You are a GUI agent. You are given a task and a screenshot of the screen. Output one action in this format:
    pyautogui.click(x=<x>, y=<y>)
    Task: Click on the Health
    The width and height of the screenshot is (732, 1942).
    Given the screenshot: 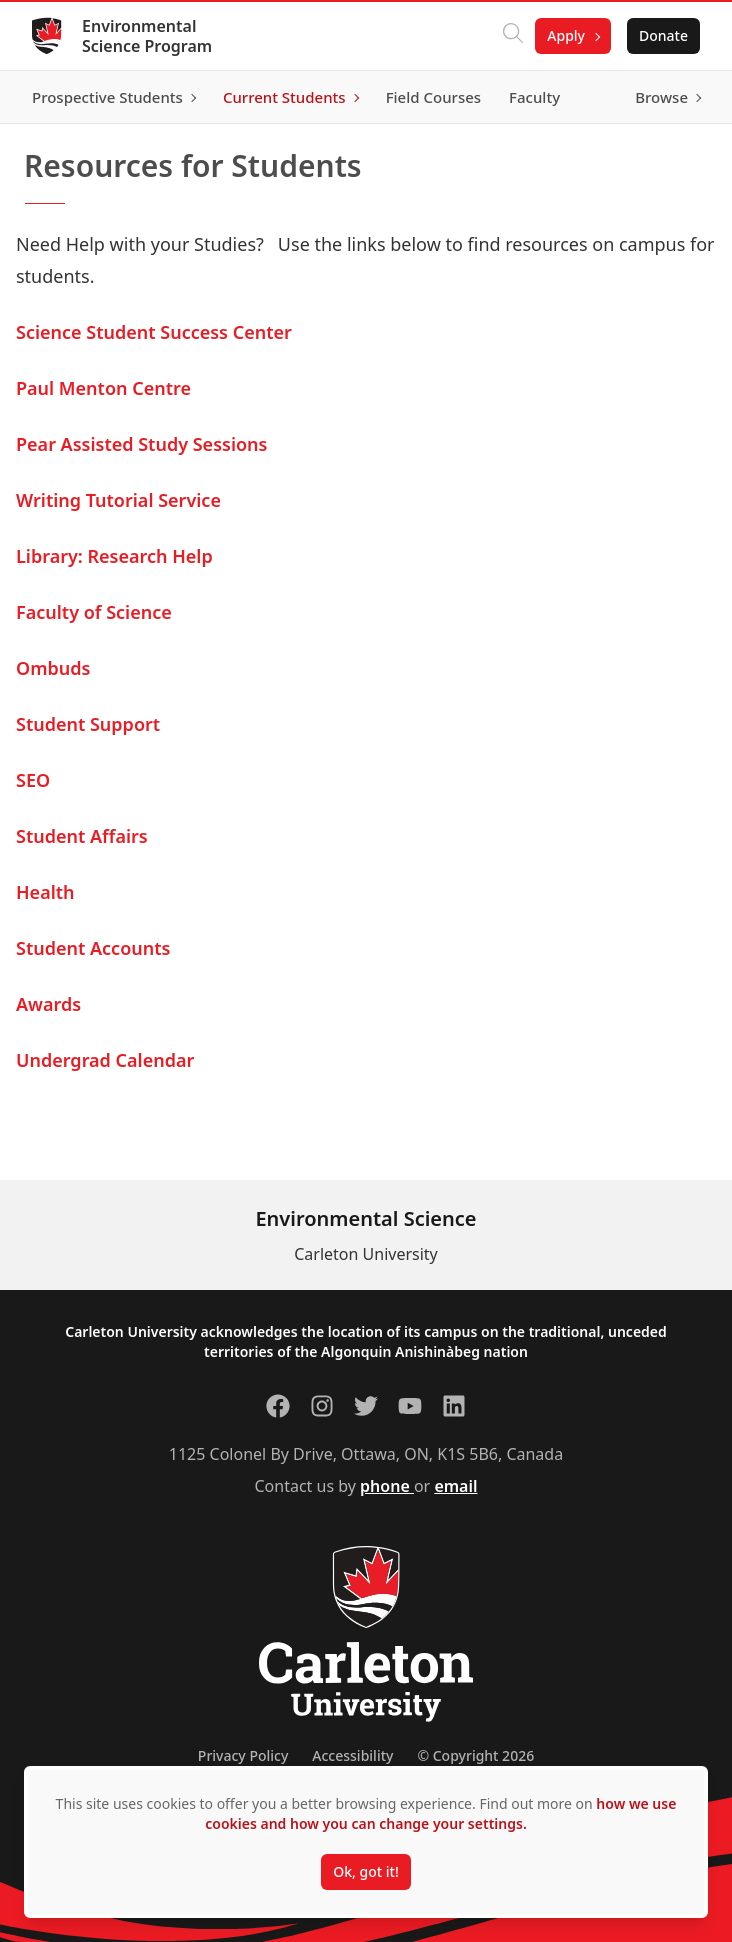 What is the action you would take?
    pyautogui.click(x=45, y=892)
    